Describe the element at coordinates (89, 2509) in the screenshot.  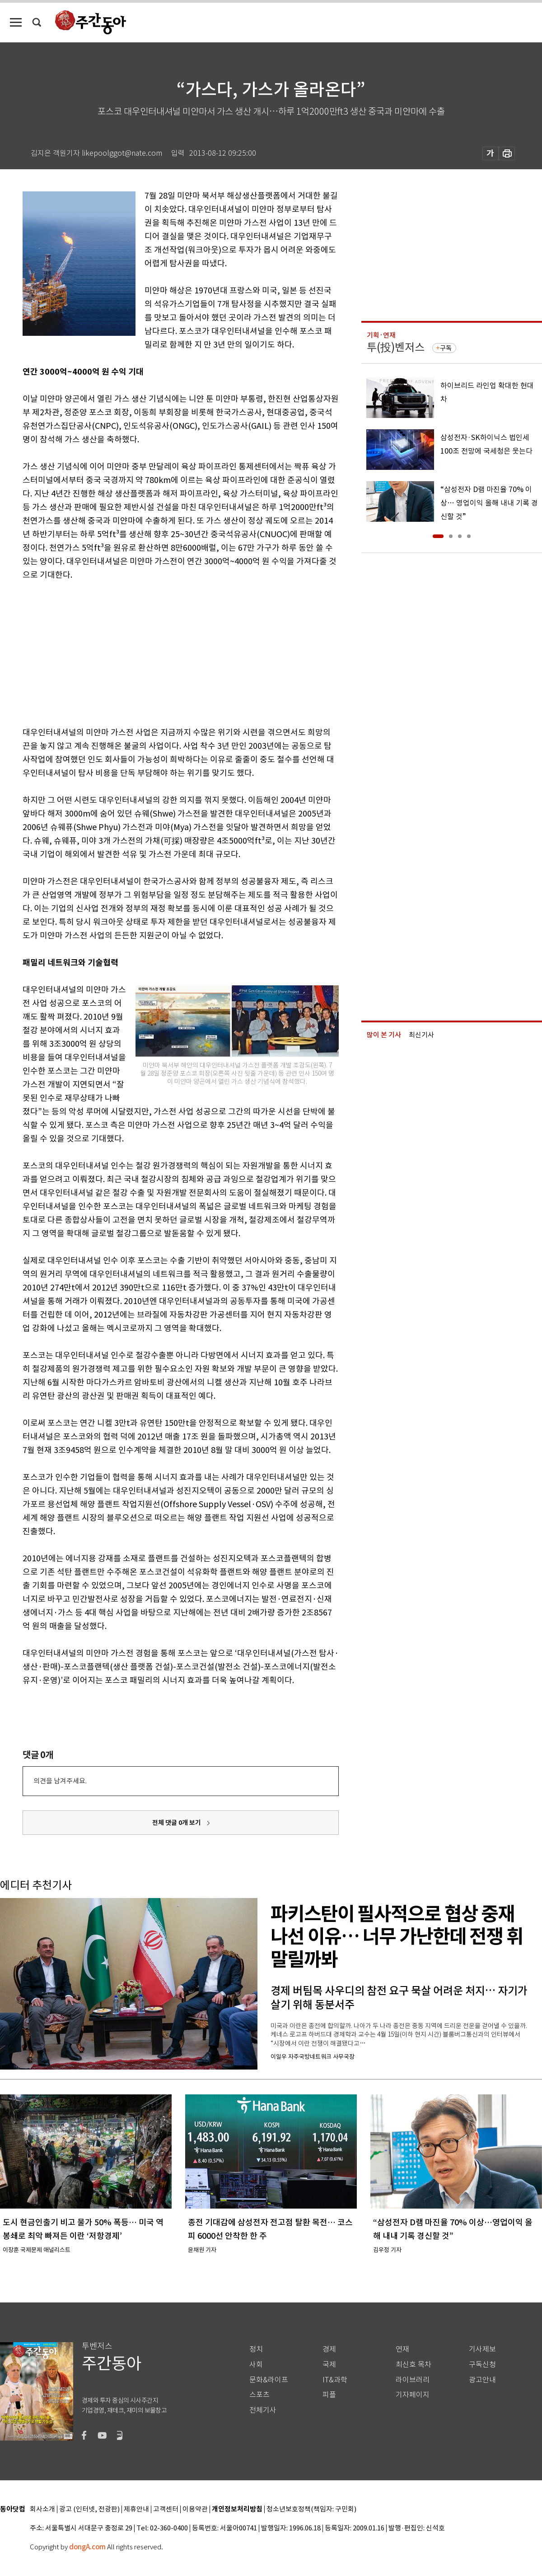
I see `광고 (인터넷, 전광판)` at that location.